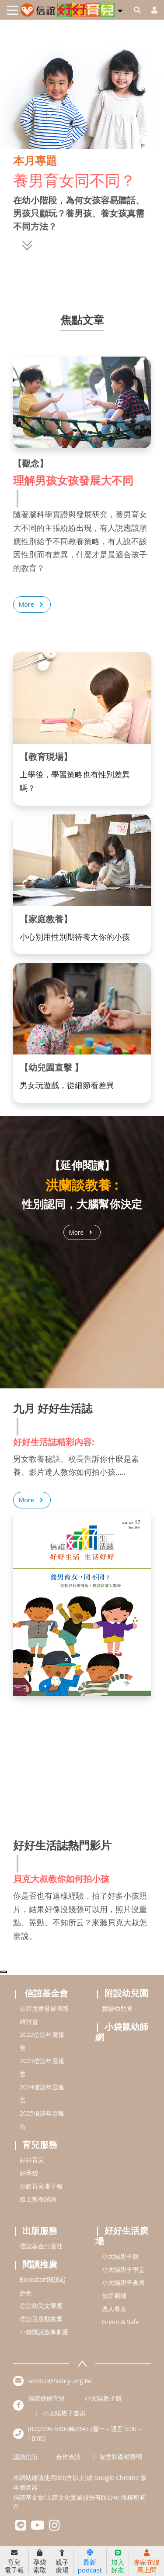  Describe the element at coordinates (29, 2173) in the screenshot. I see `好孕袋` at that location.